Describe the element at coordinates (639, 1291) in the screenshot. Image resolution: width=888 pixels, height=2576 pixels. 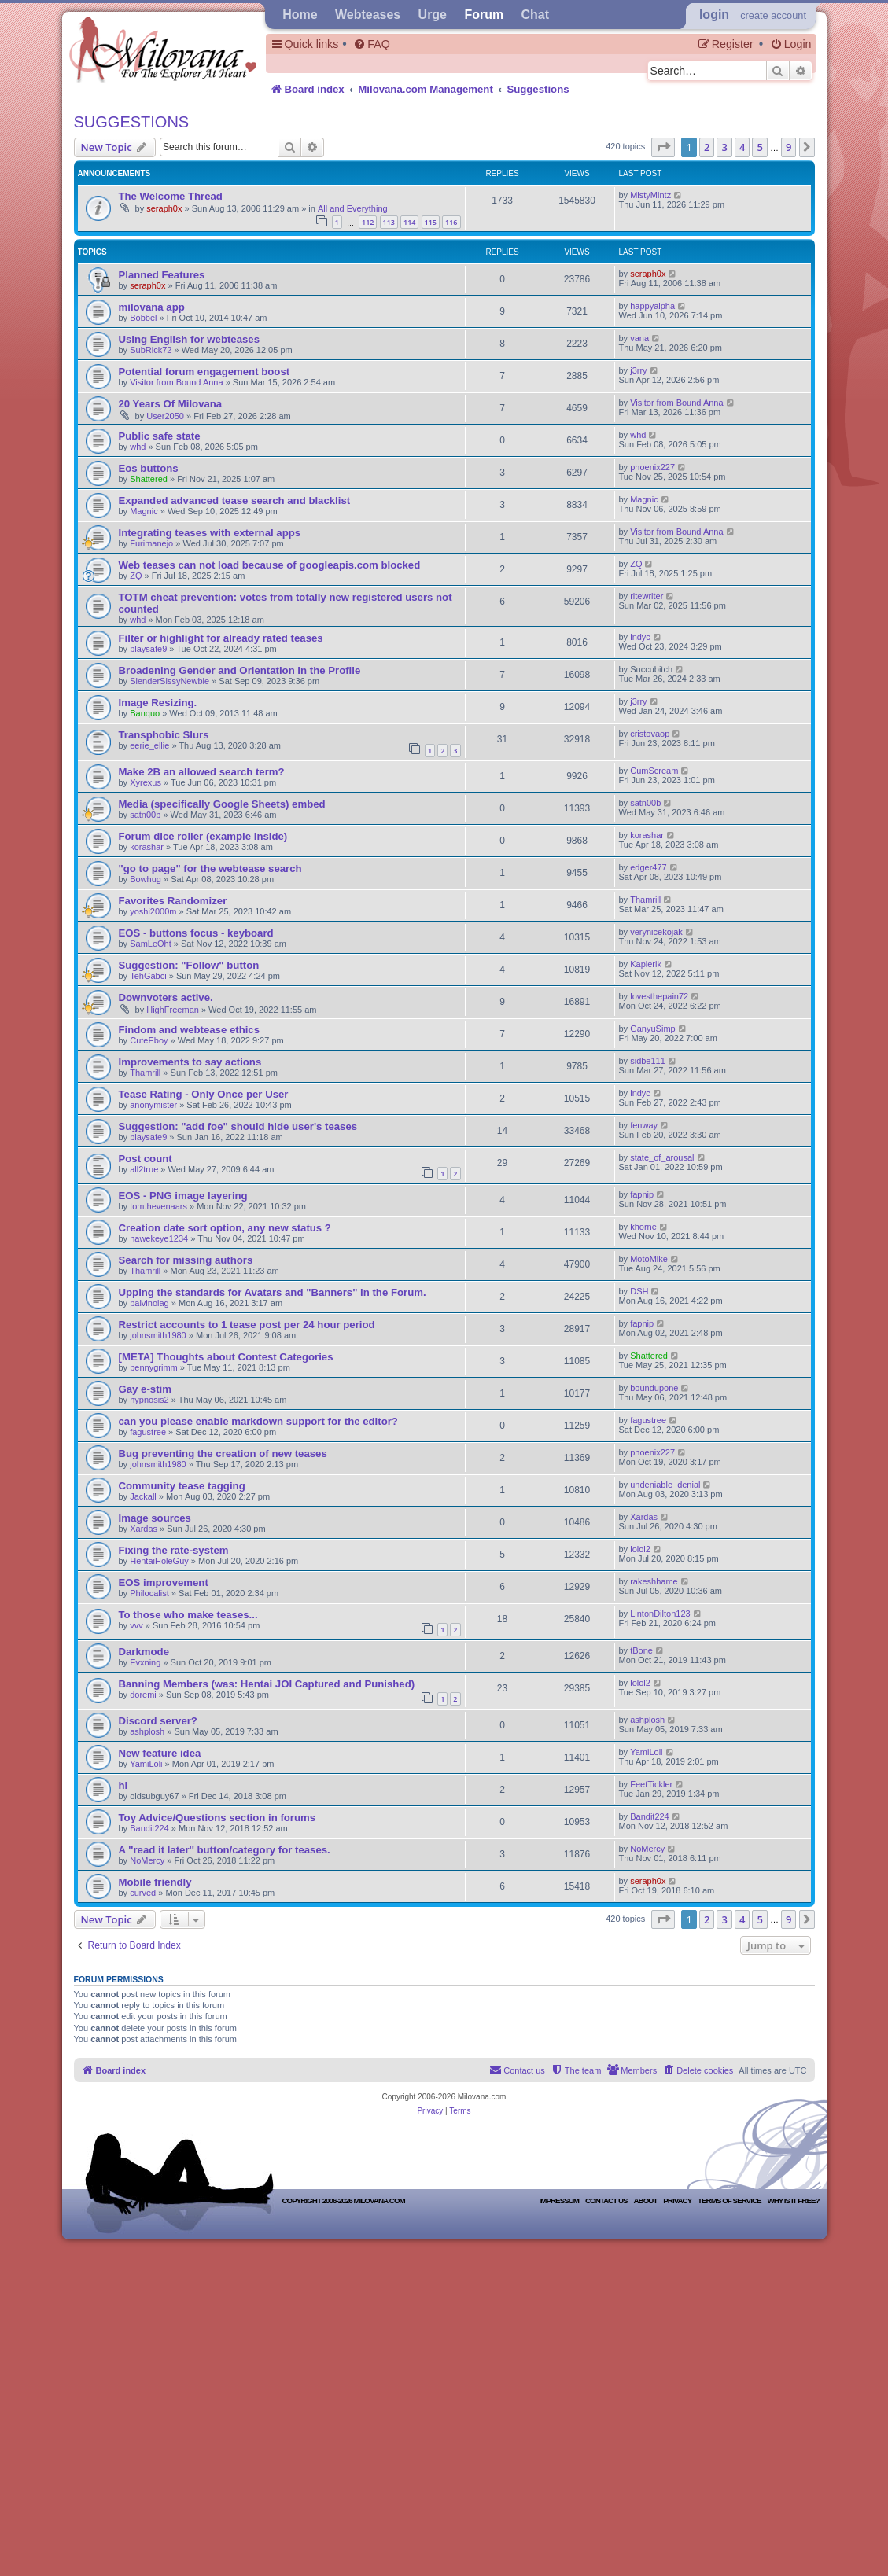
I see `DSH` at that location.